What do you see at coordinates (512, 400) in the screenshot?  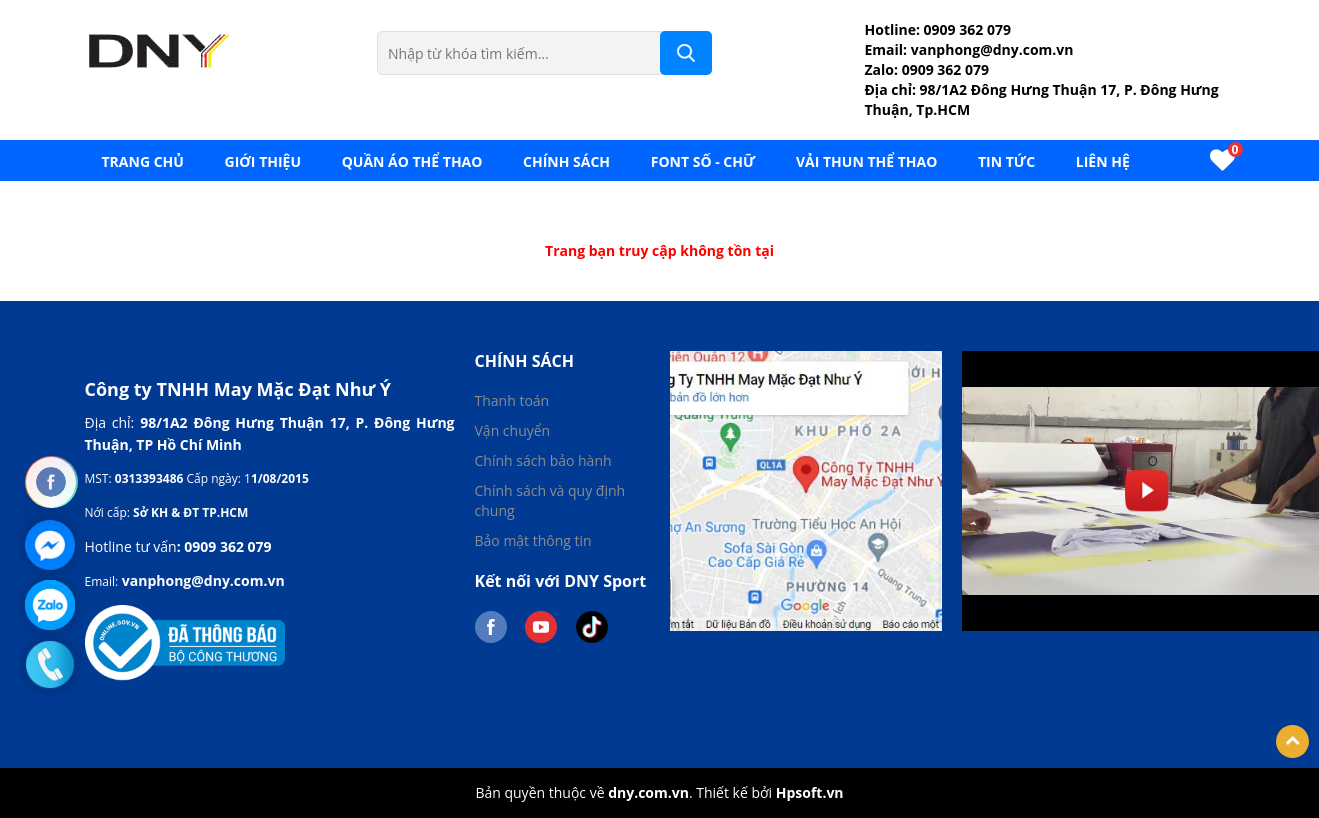 I see `Thanh toán` at bounding box center [512, 400].